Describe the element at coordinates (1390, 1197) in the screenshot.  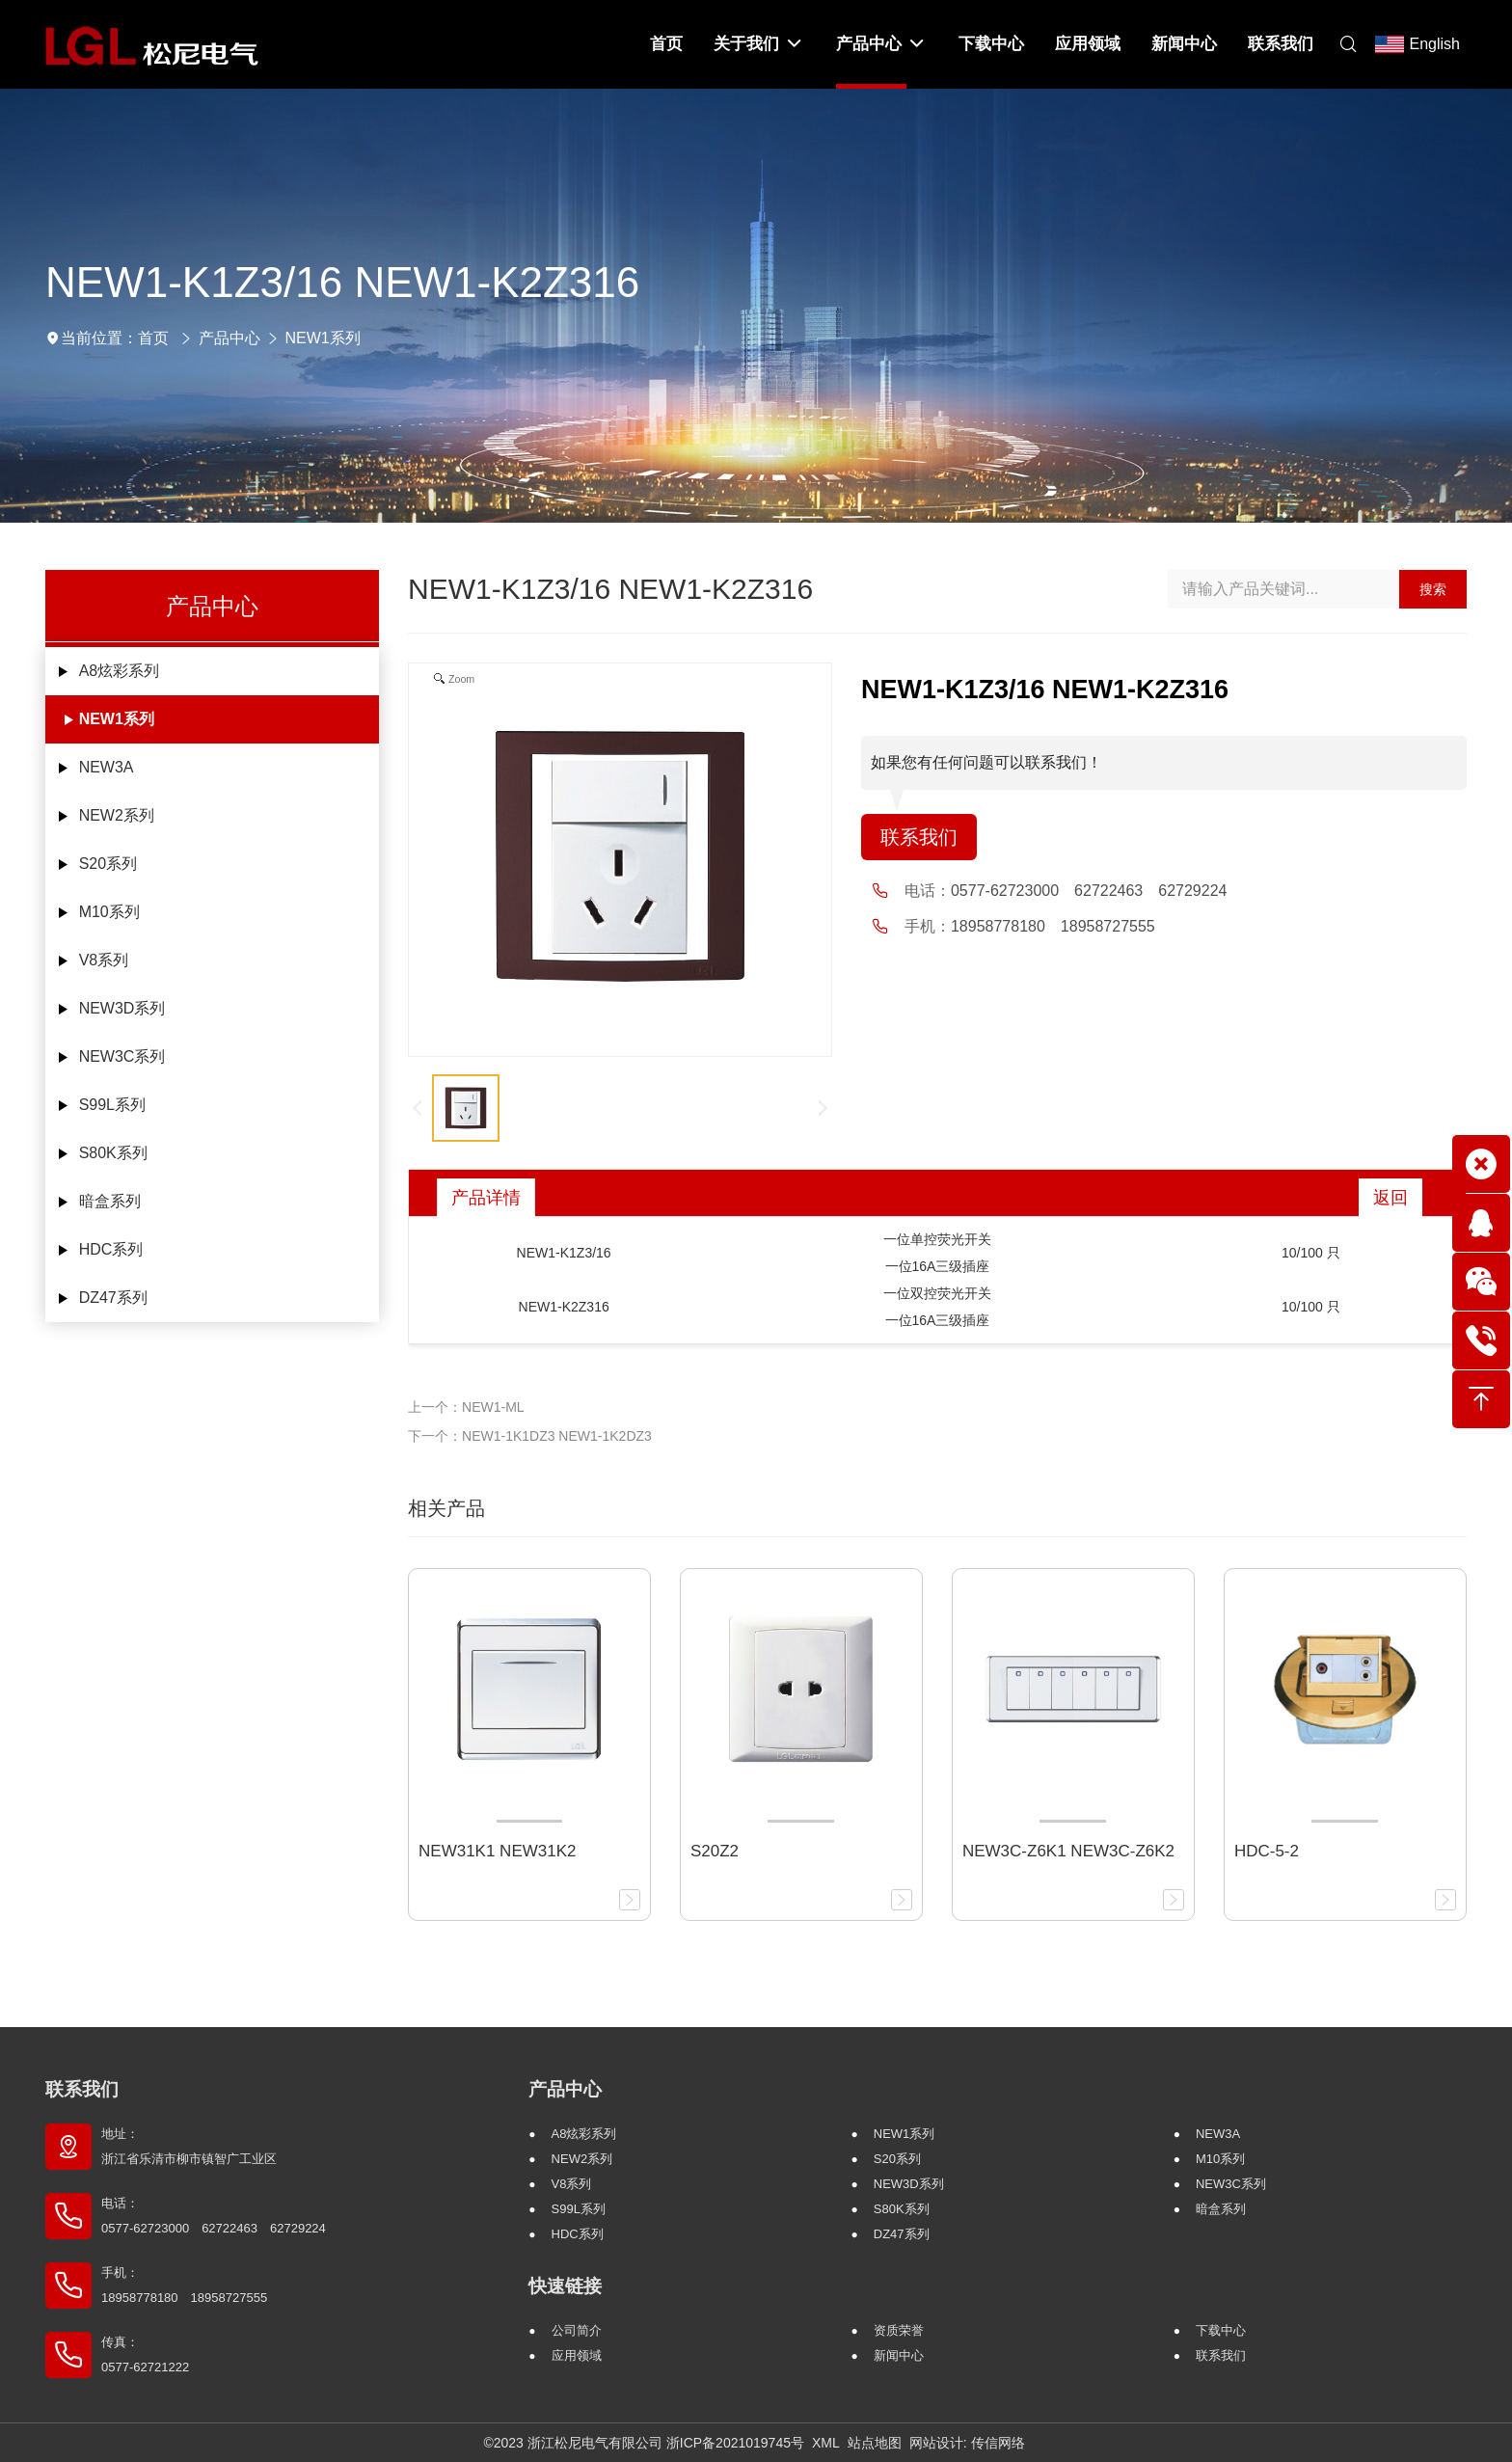
I see `返回` at that location.